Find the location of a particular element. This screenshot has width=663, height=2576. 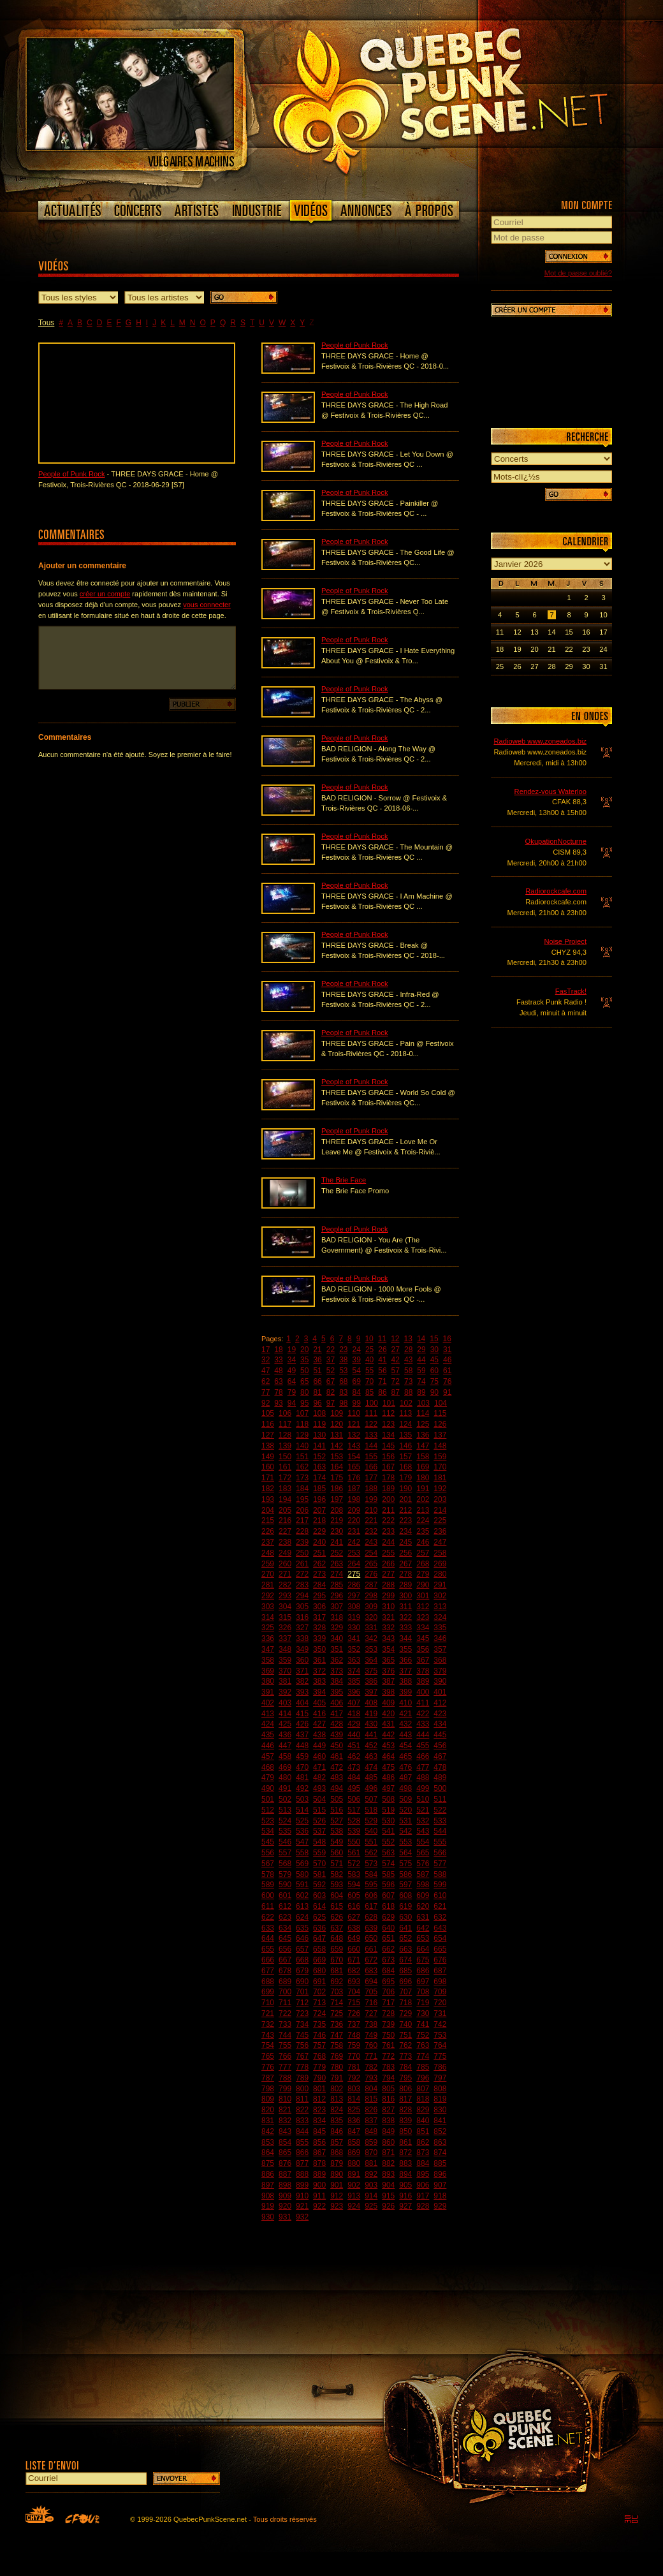

133 is located at coordinates (371, 1435).